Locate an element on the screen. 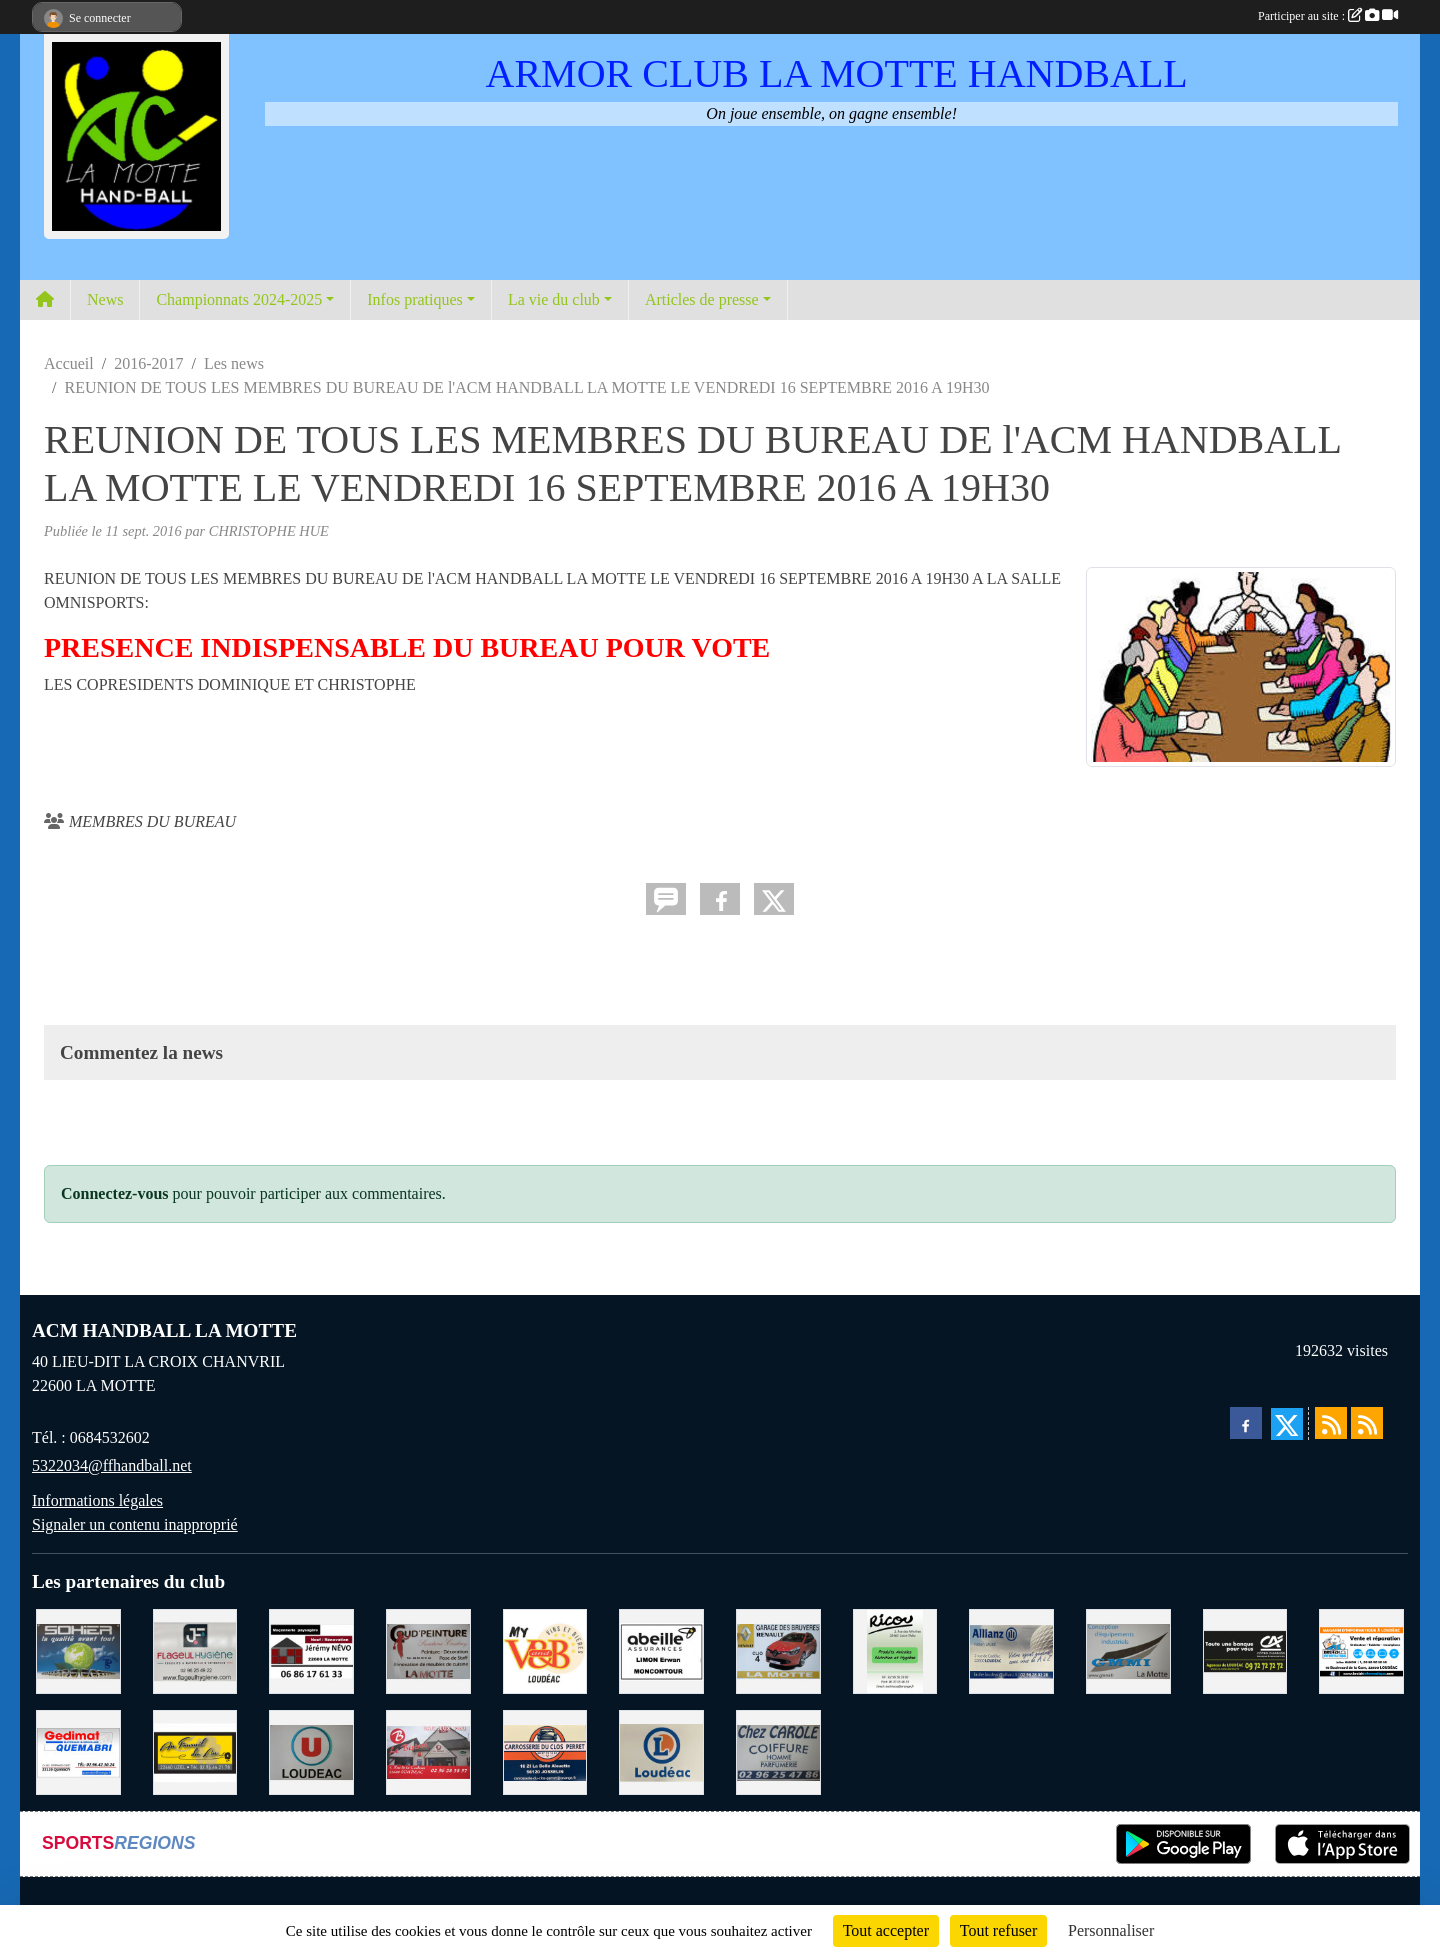 This screenshot has height=1957, width=1440. [SUPER U LOUDEAC] is located at coordinates (311, 1750).